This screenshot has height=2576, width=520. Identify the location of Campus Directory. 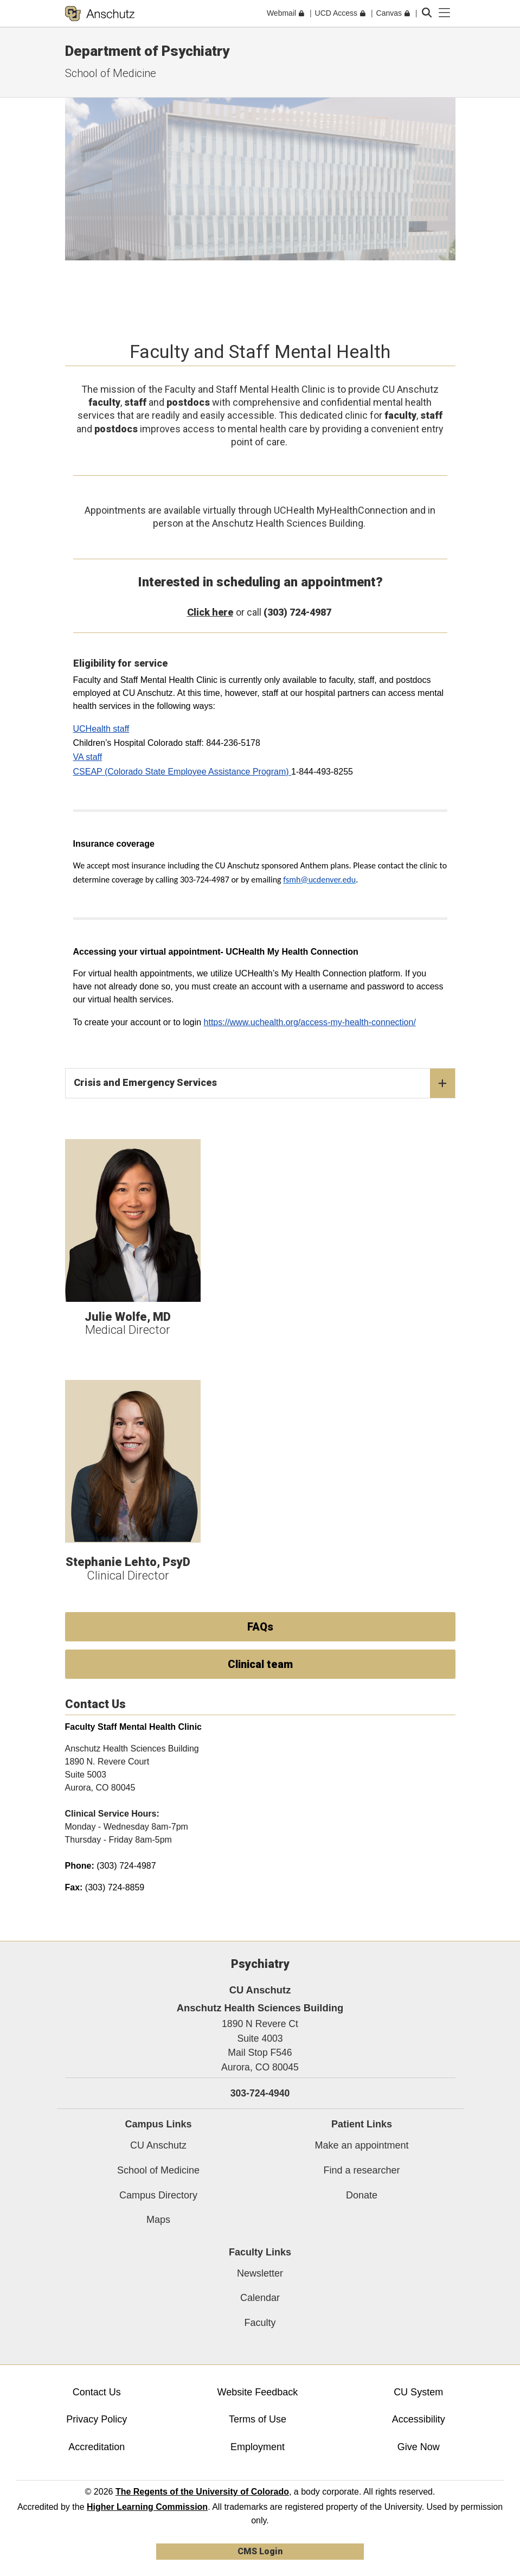
(158, 2195).